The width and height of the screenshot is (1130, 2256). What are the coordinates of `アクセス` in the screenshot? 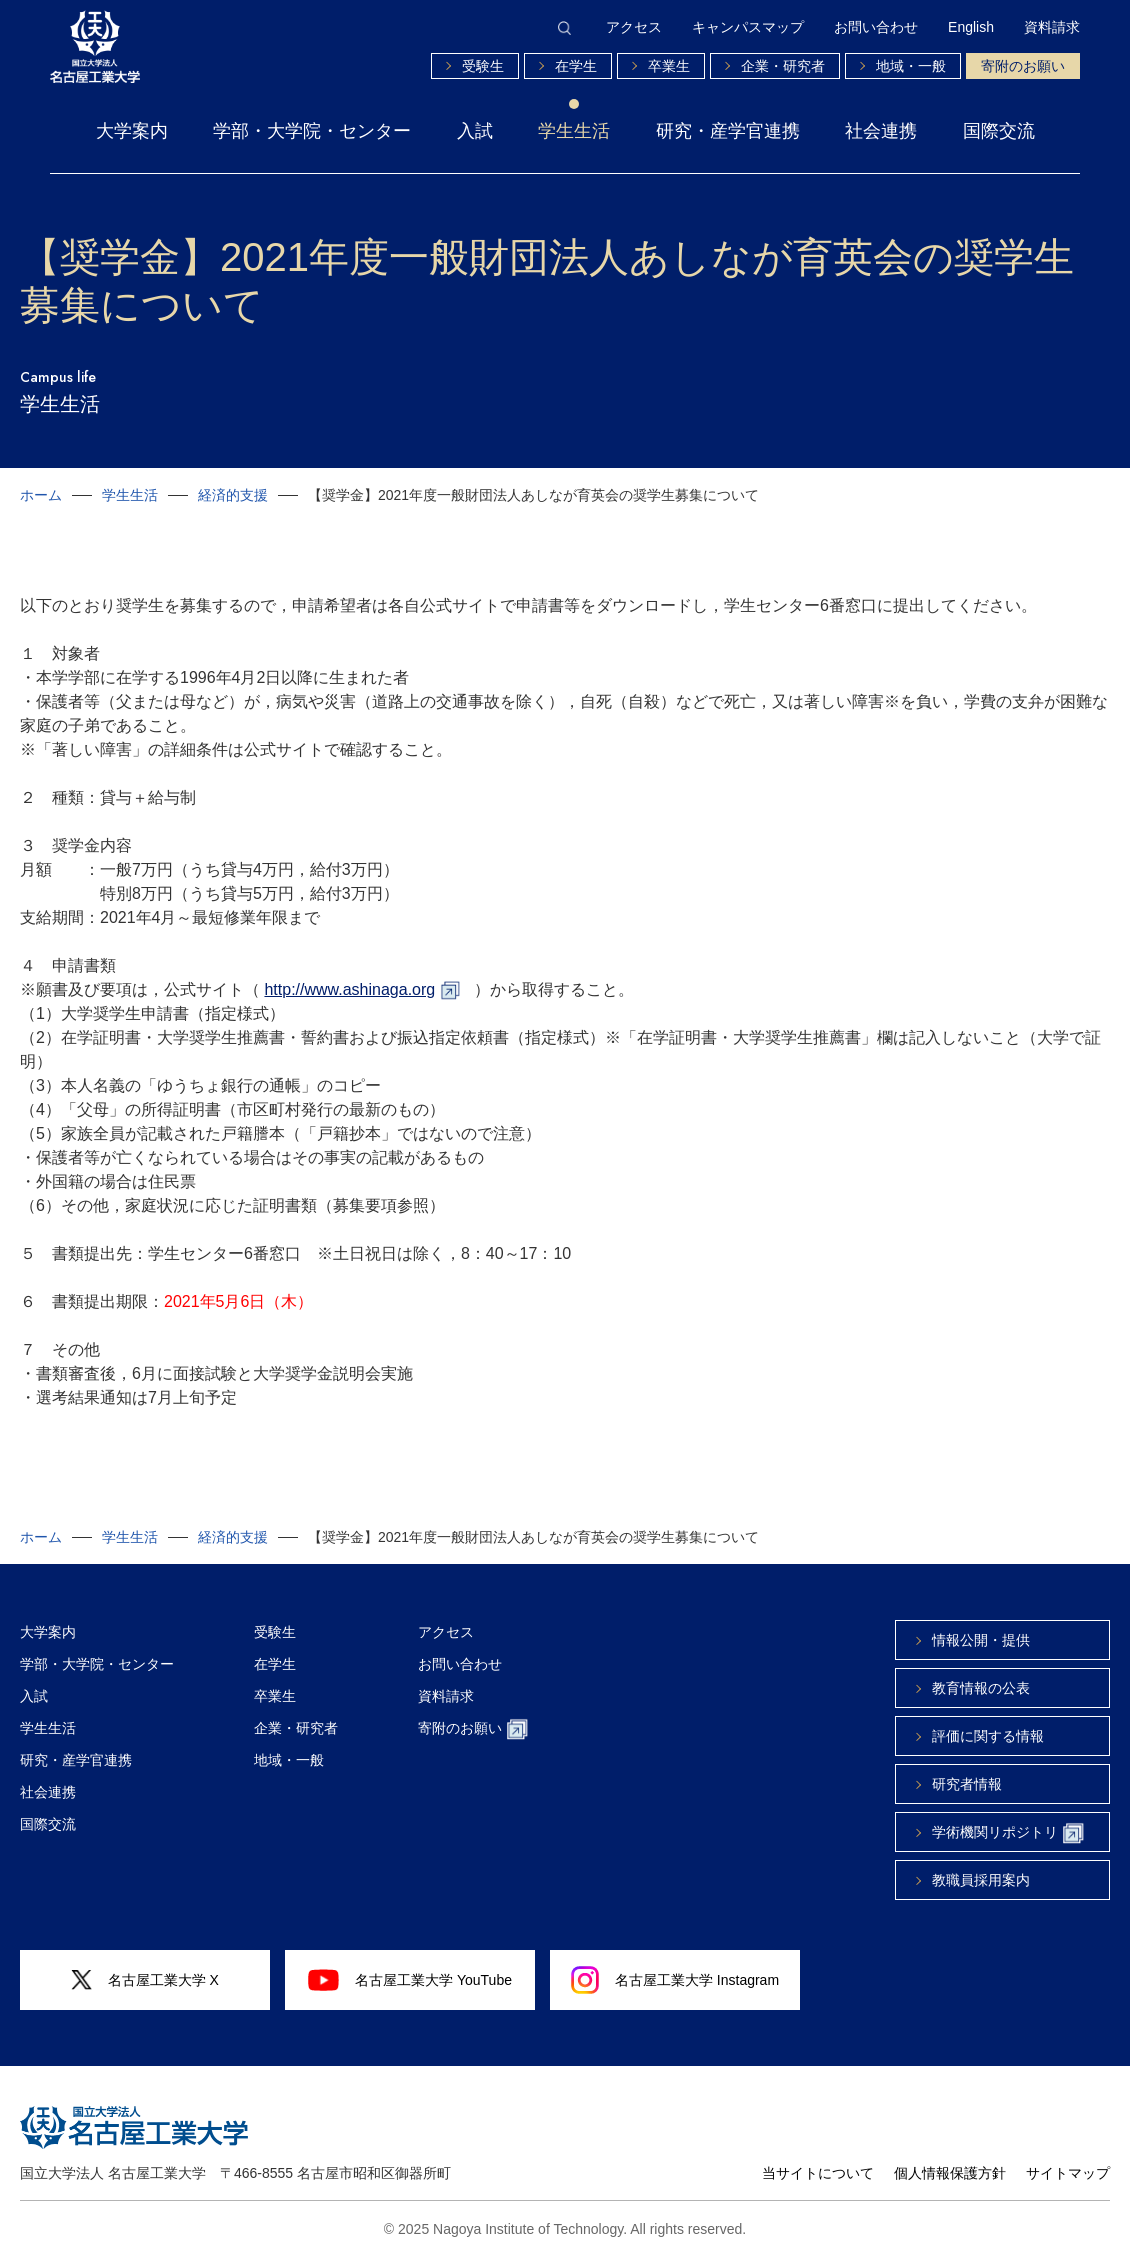 It's located at (634, 27).